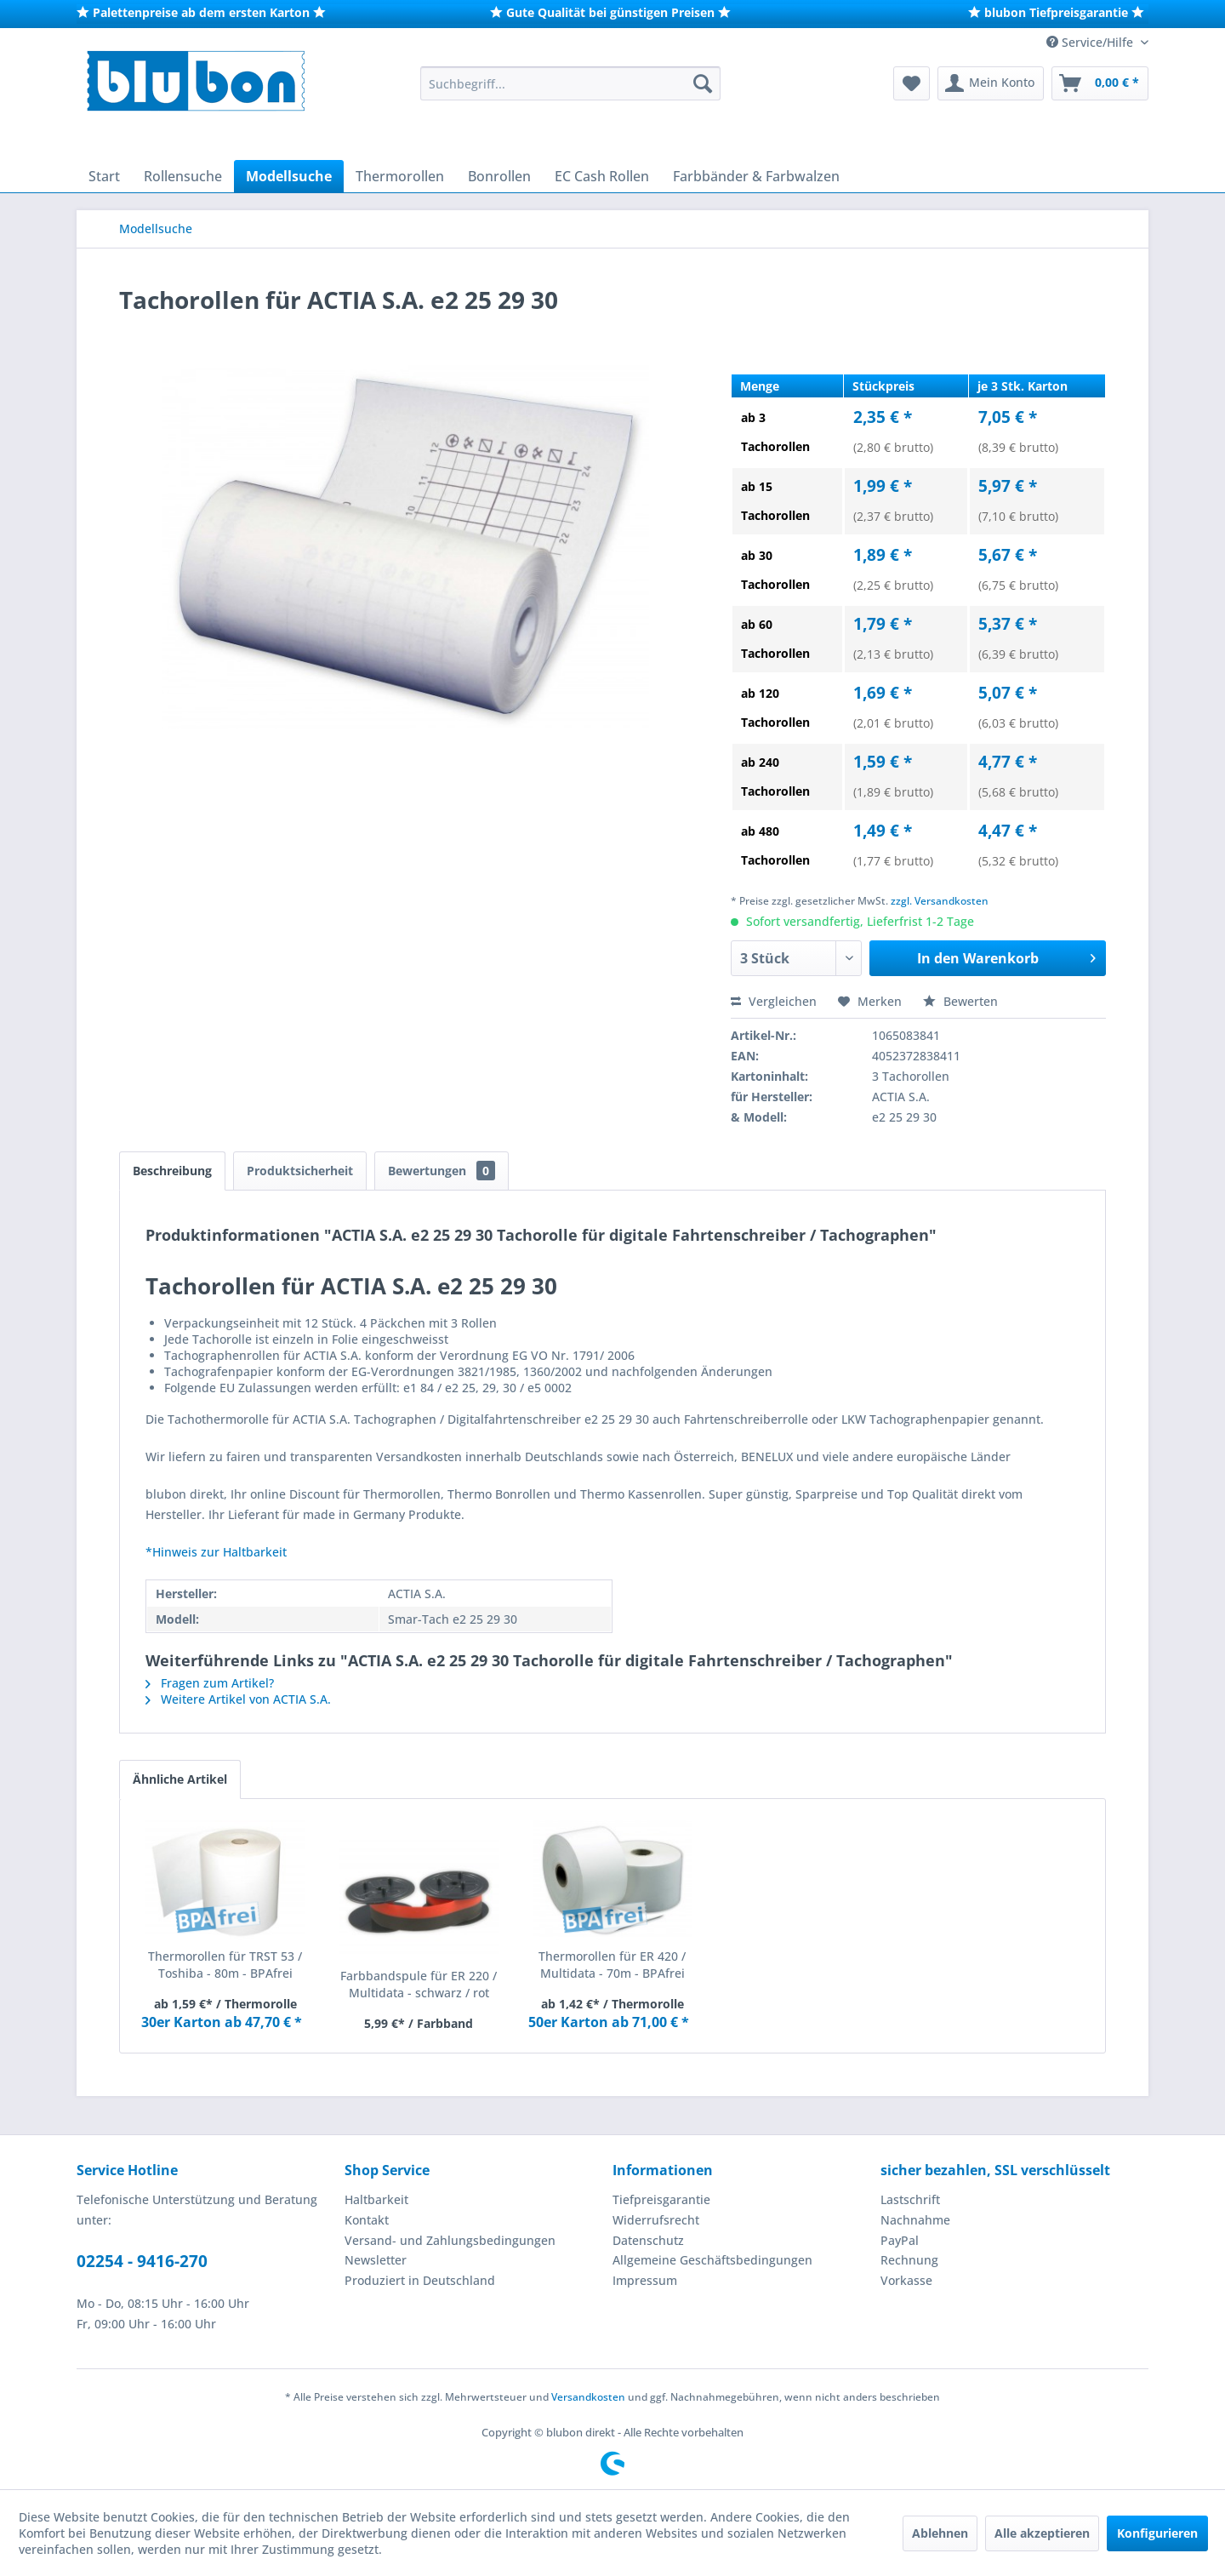  What do you see at coordinates (655, 2220) in the screenshot?
I see `Widerrufsrecht` at bounding box center [655, 2220].